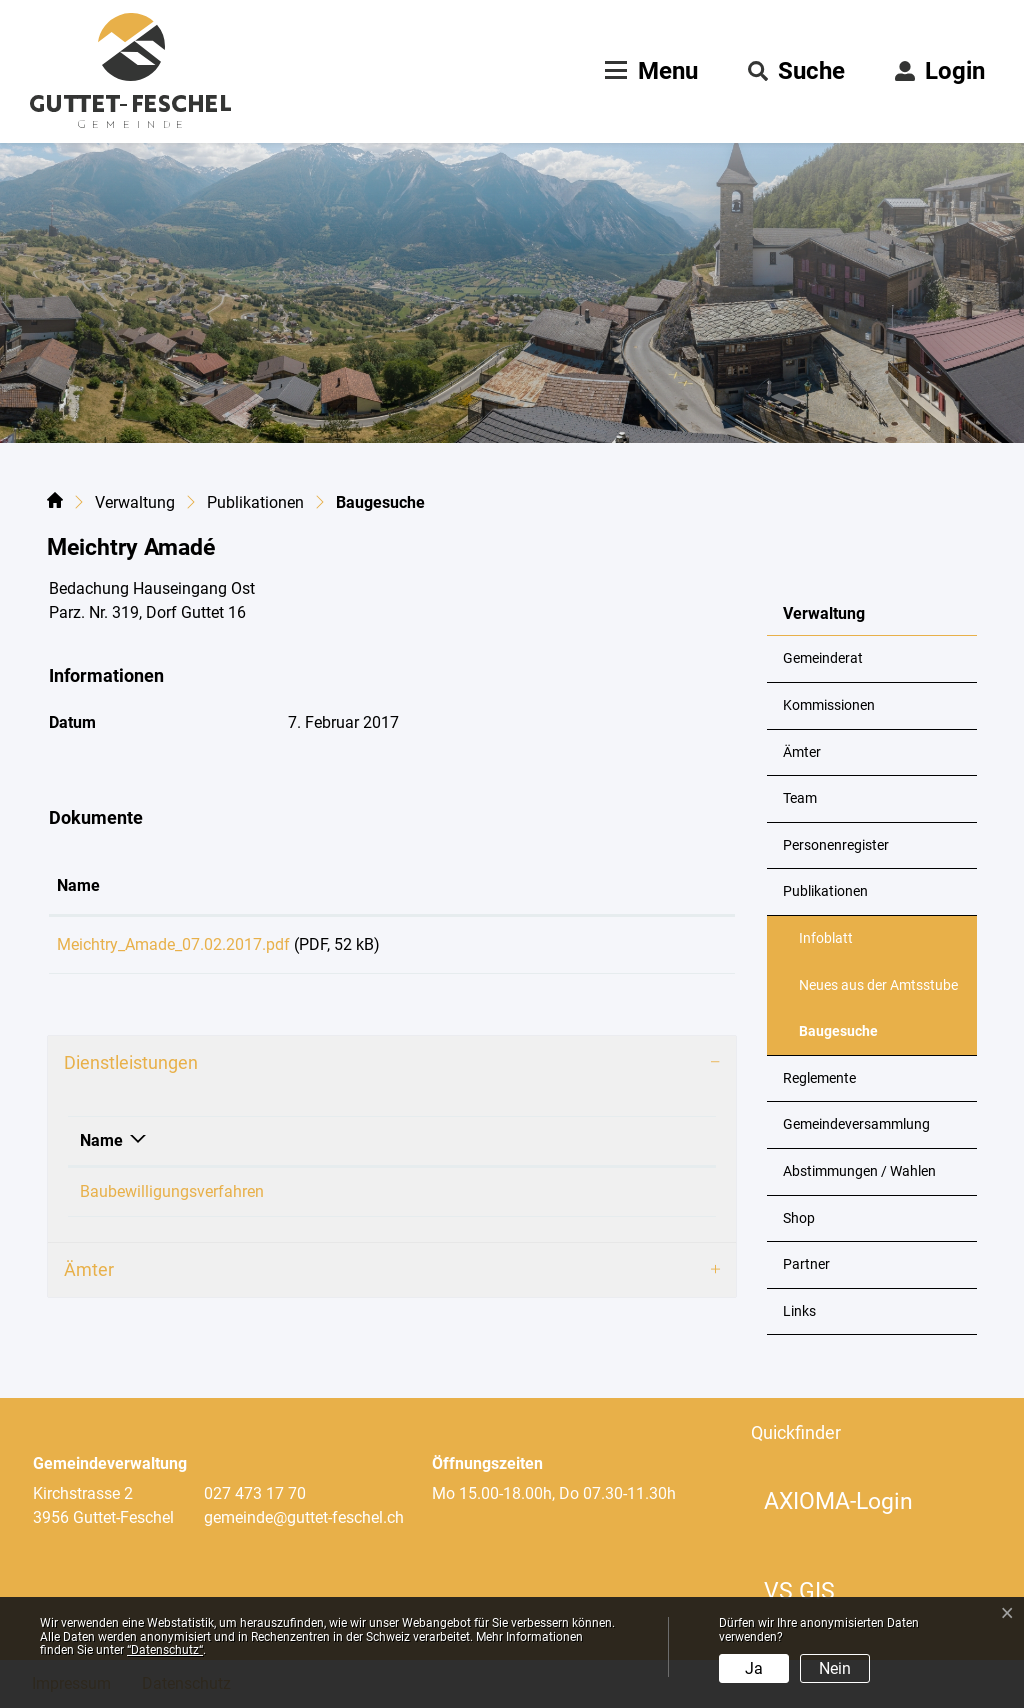 The height and width of the screenshot is (1708, 1024). Describe the element at coordinates (806, 1264) in the screenshot. I see `Partner` at that location.